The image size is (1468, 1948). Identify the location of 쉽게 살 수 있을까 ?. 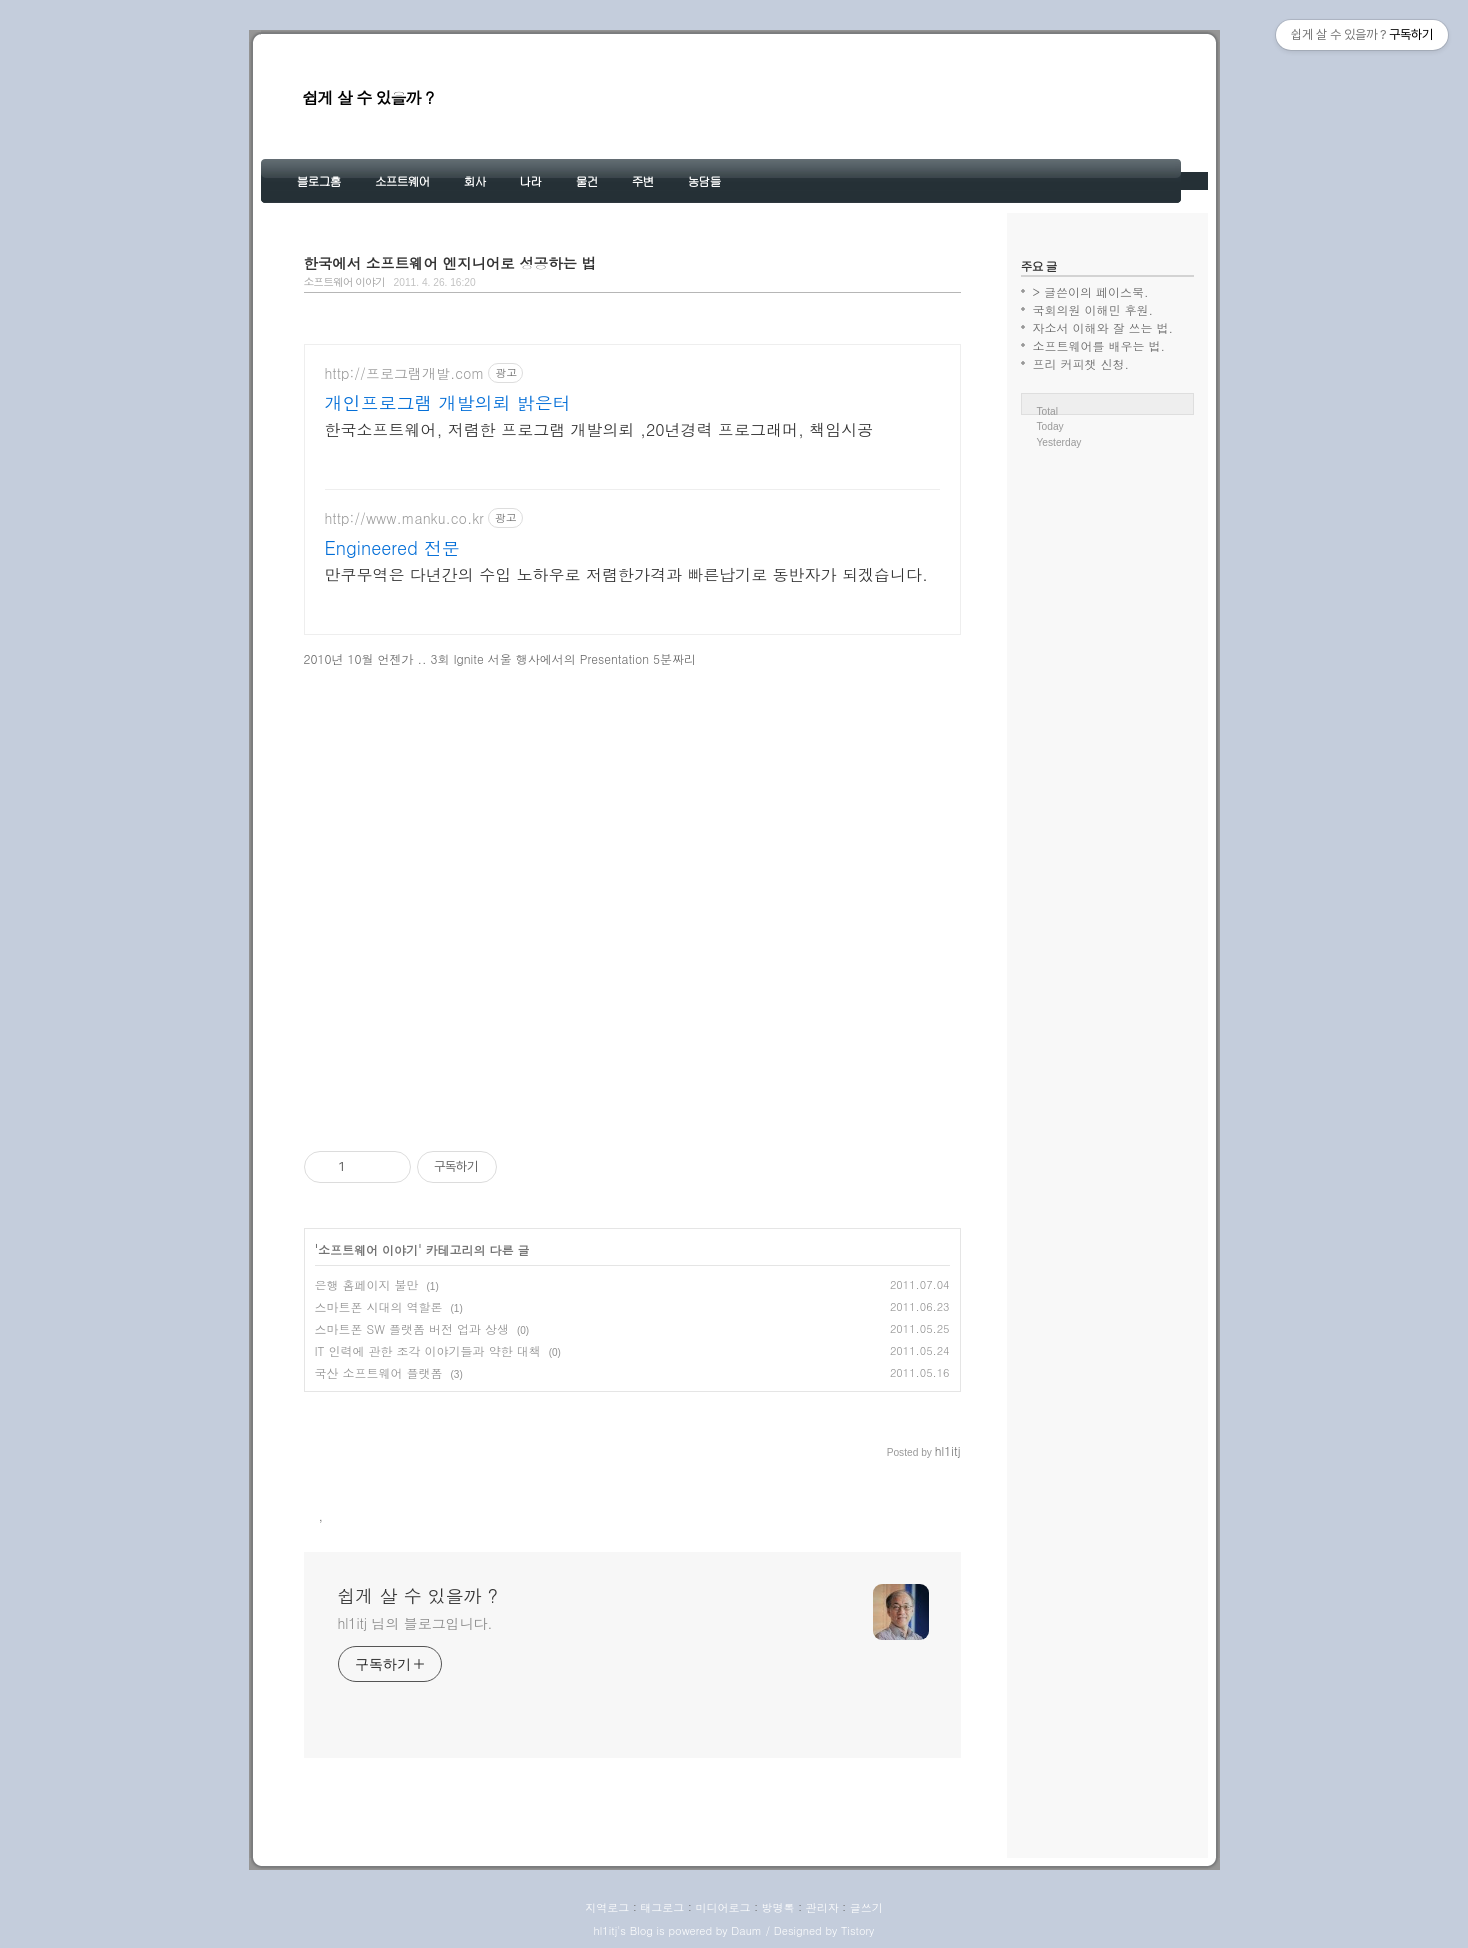
(368, 97).